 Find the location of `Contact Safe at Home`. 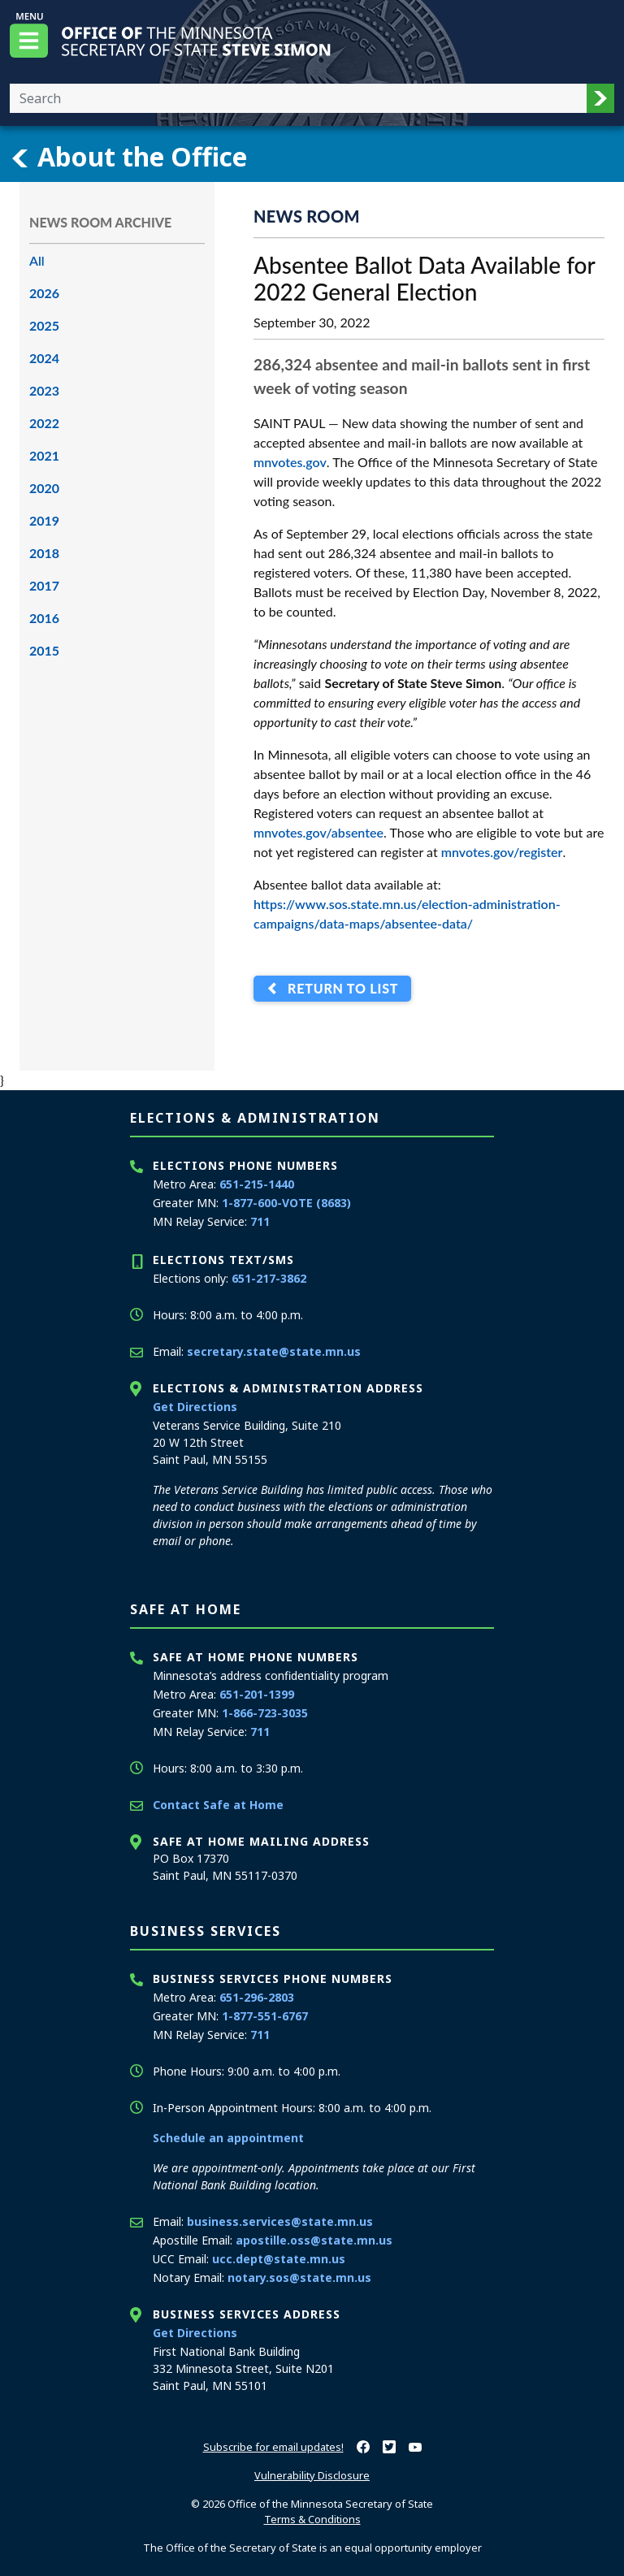

Contact Safe at Home is located at coordinates (218, 1804).